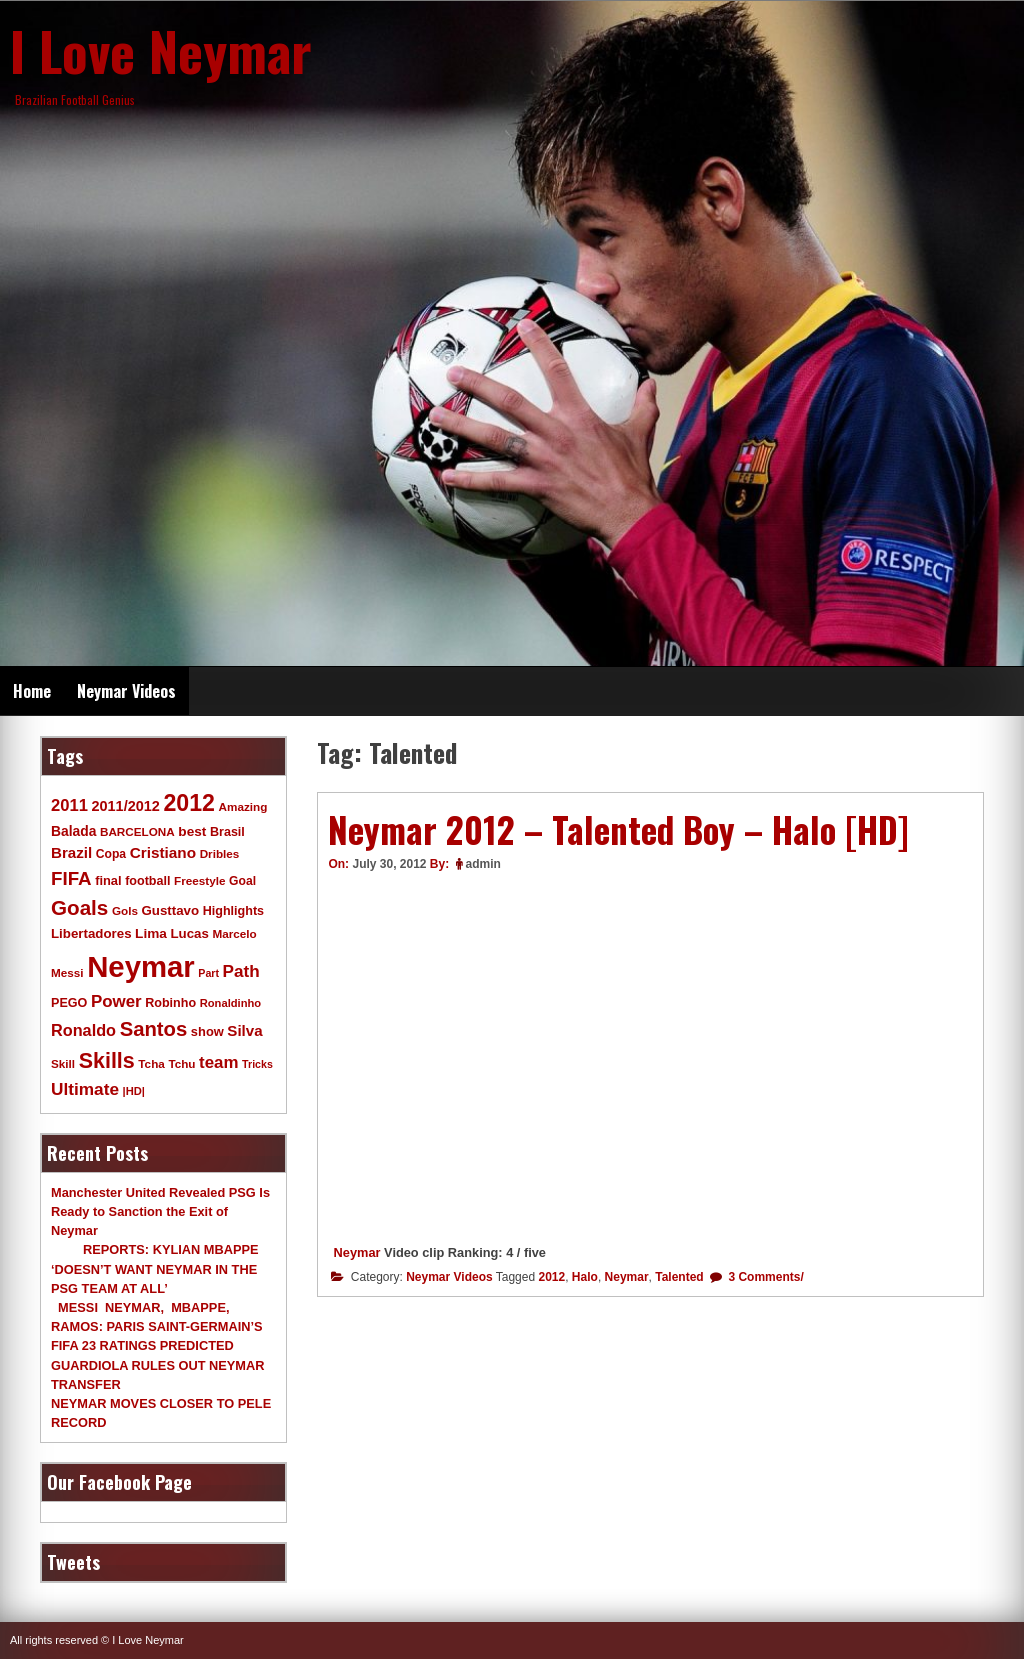  I want to click on Libertadores [Libertadores (13 items)], so click(91, 933).